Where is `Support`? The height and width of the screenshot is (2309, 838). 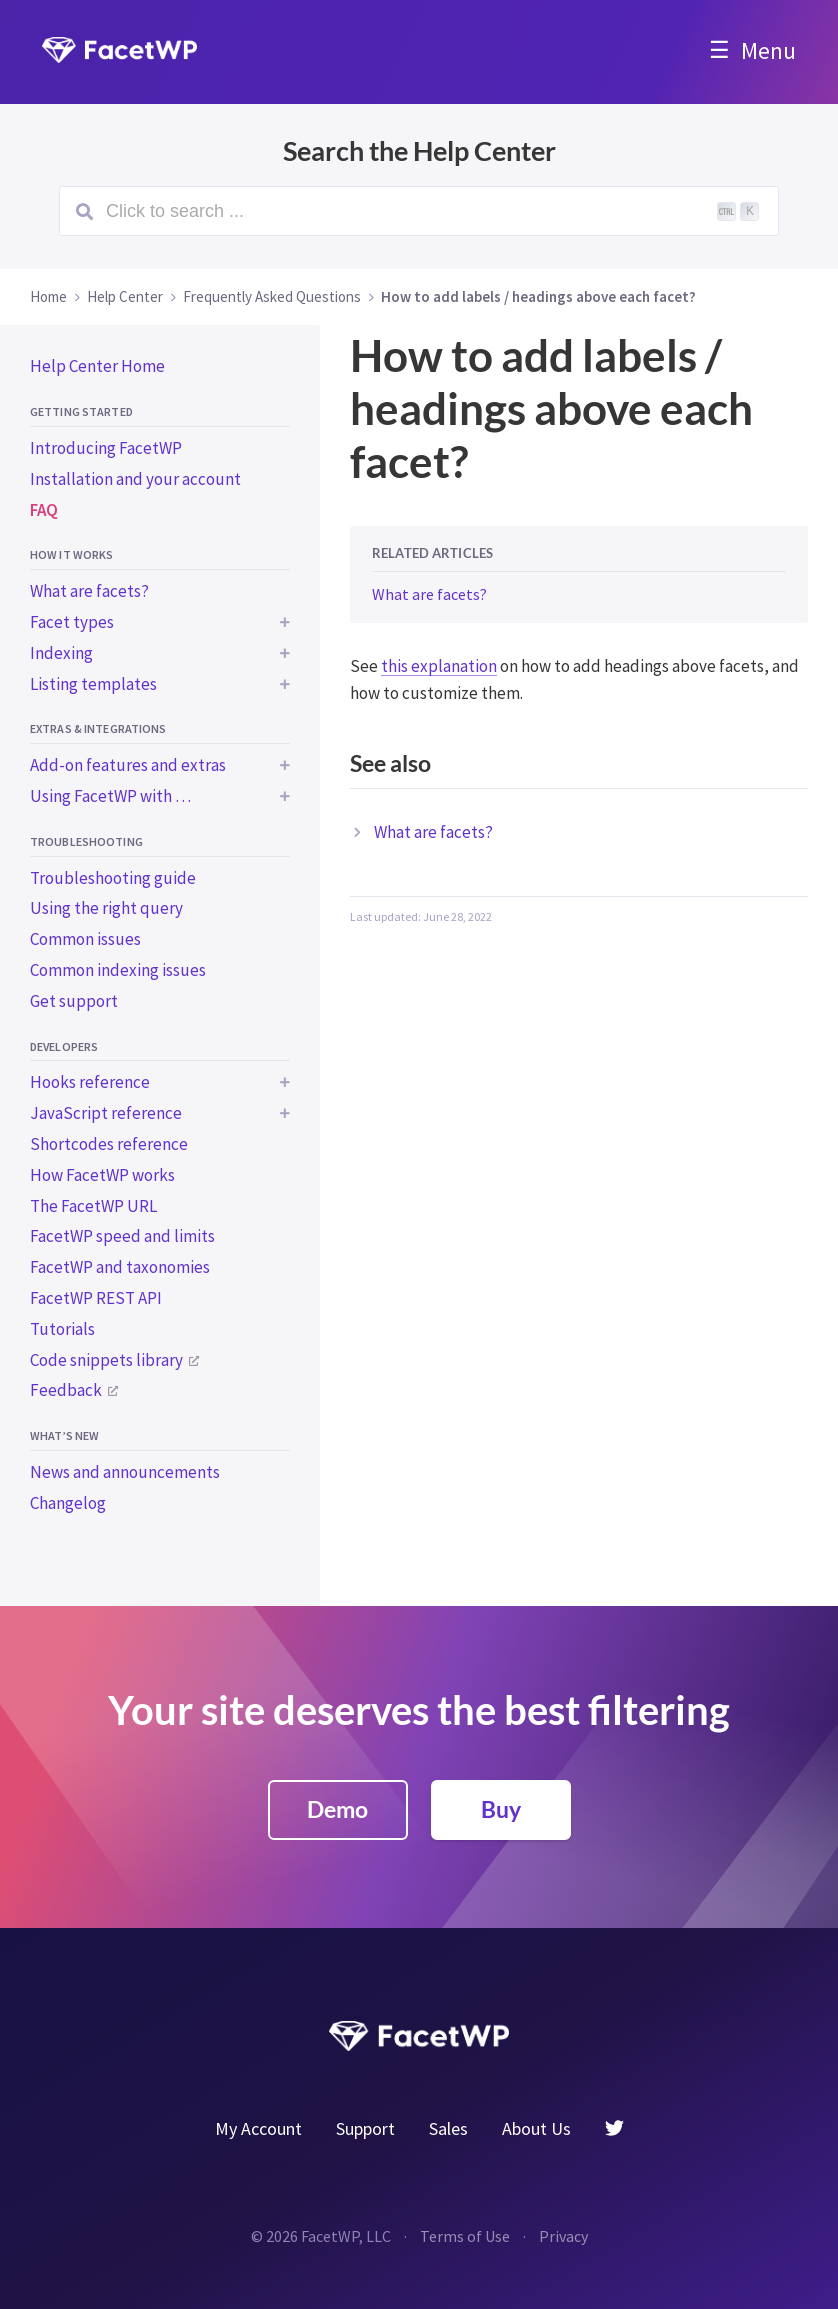 Support is located at coordinates (365, 2128).